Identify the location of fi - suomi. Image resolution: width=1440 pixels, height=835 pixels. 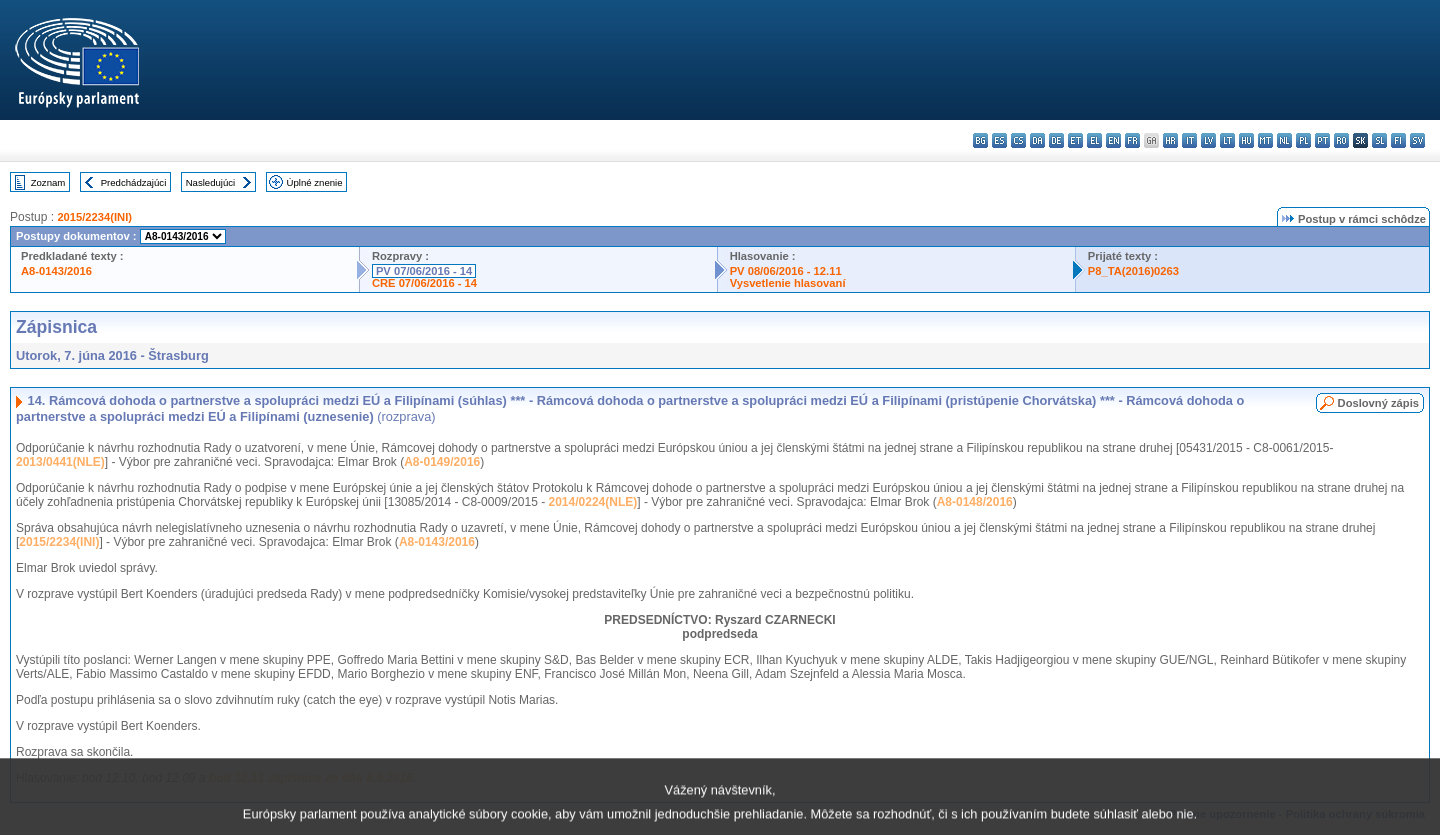
(1398, 140).